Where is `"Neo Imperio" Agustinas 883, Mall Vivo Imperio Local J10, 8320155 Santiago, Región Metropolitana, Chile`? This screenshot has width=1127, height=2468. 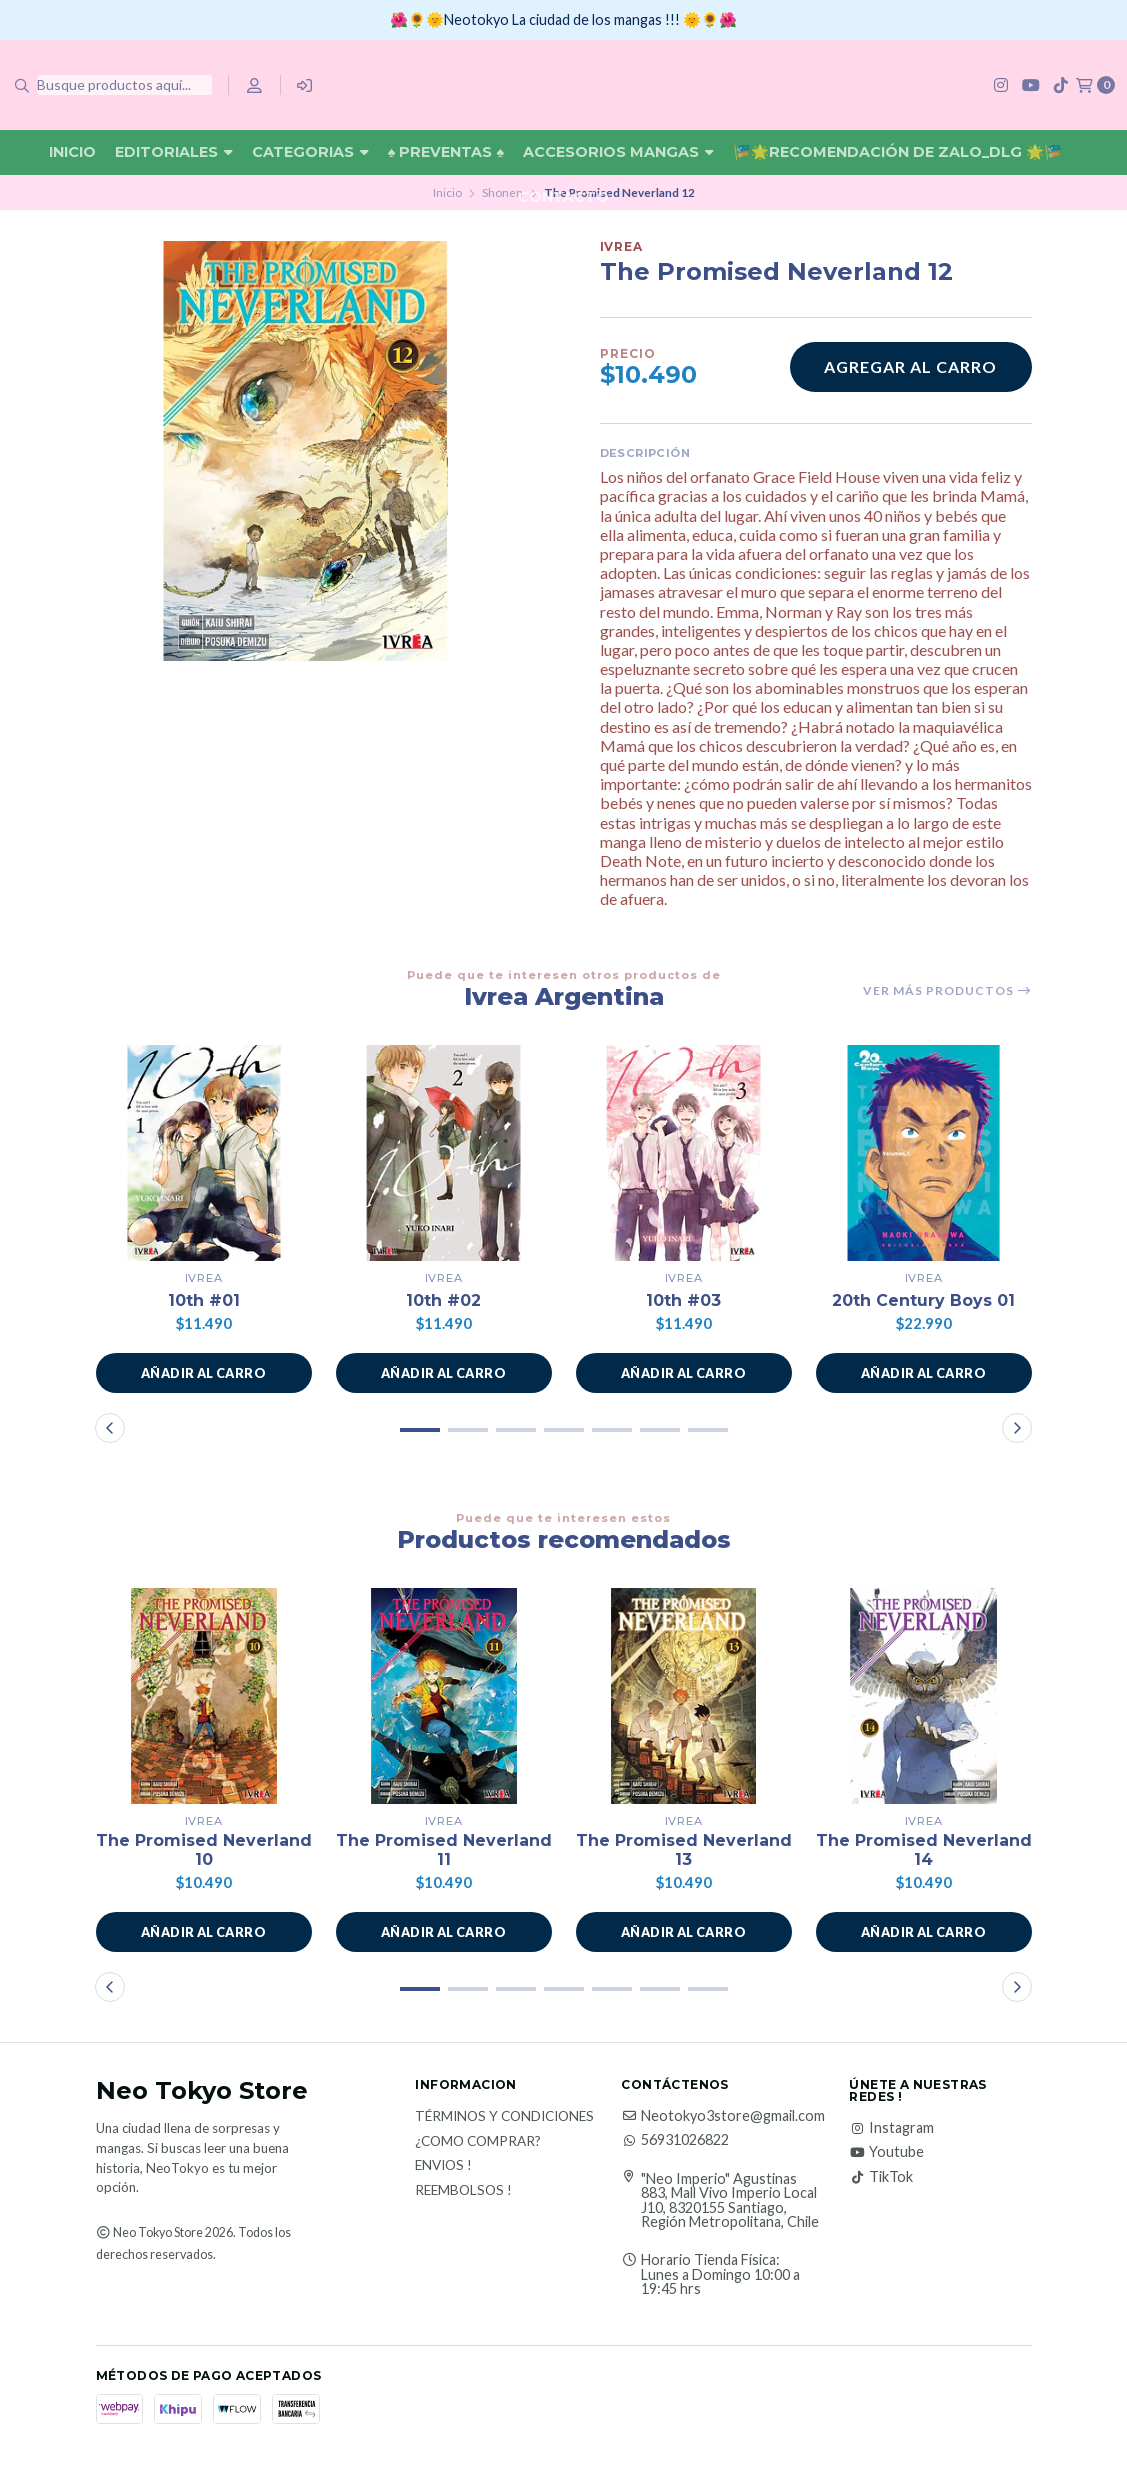 "Neo Imperio" Agustinas 883, Mall Vivo Imperio Local J10, 8320155 Santiago, Región Metropolitana, Chile is located at coordinates (730, 2201).